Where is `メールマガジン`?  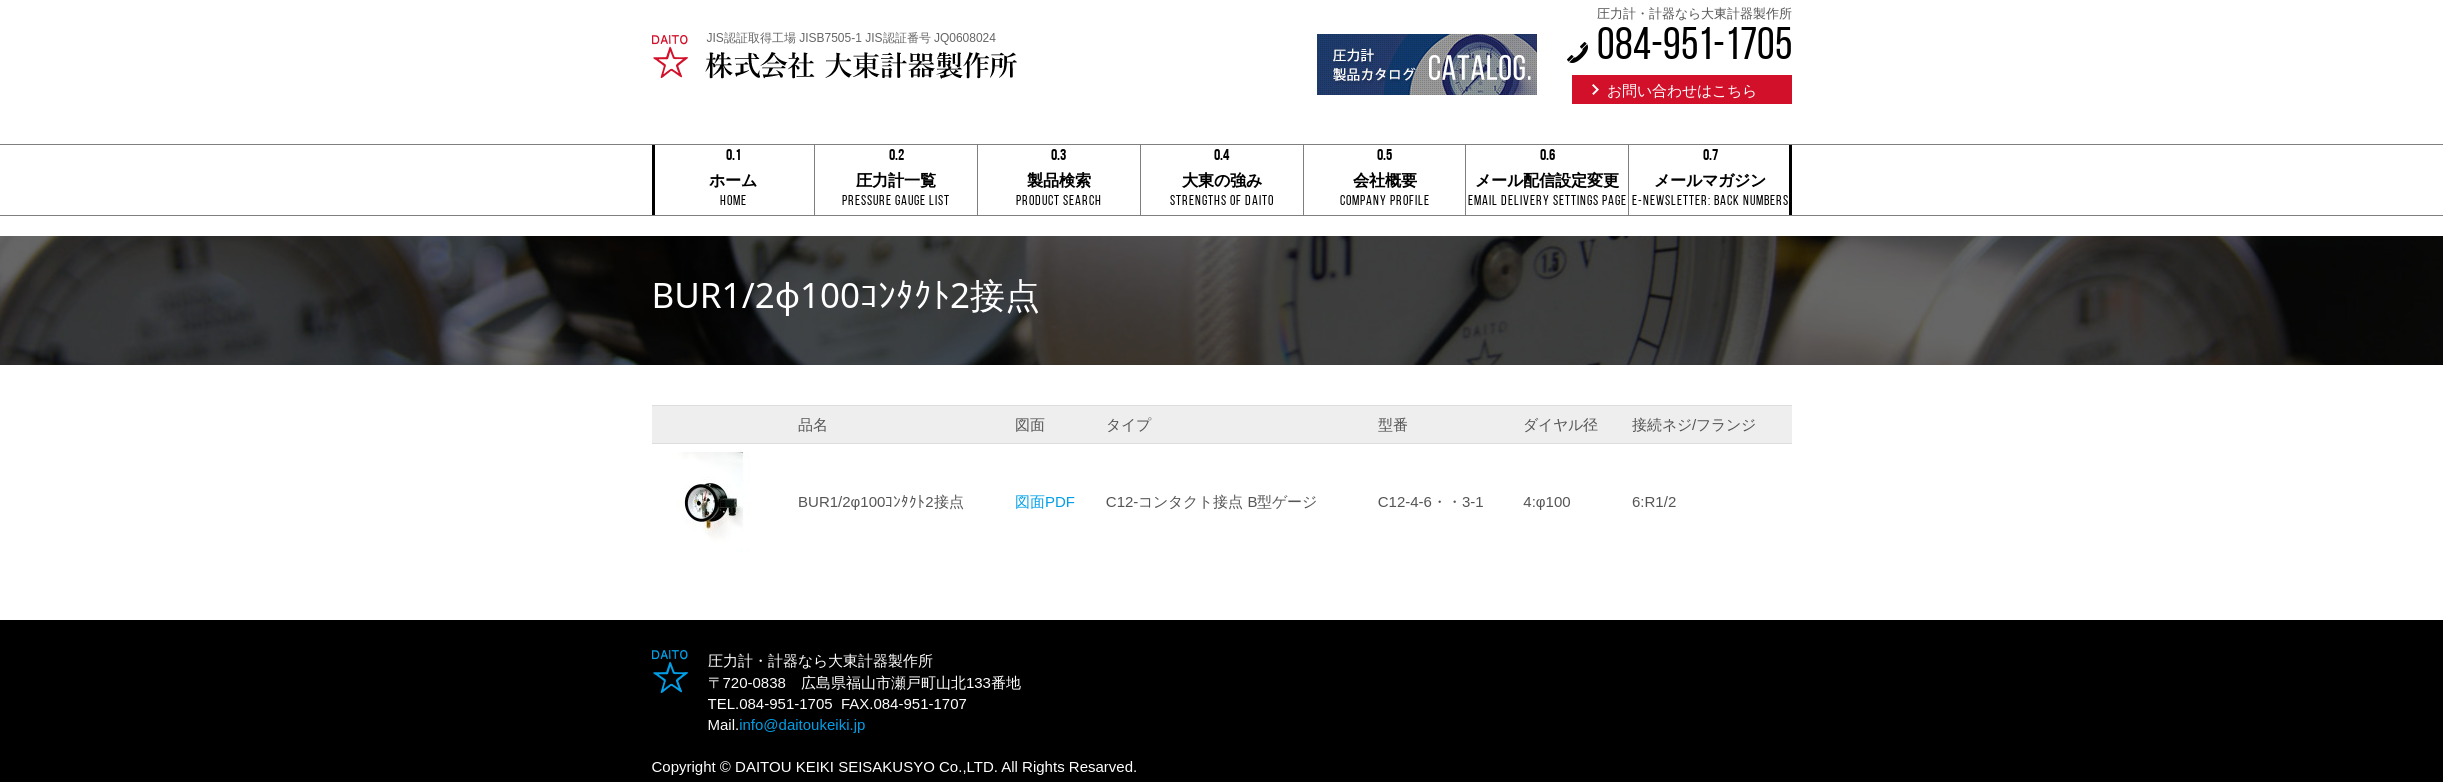 メールマガジン is located at coordinates (1710, 181).